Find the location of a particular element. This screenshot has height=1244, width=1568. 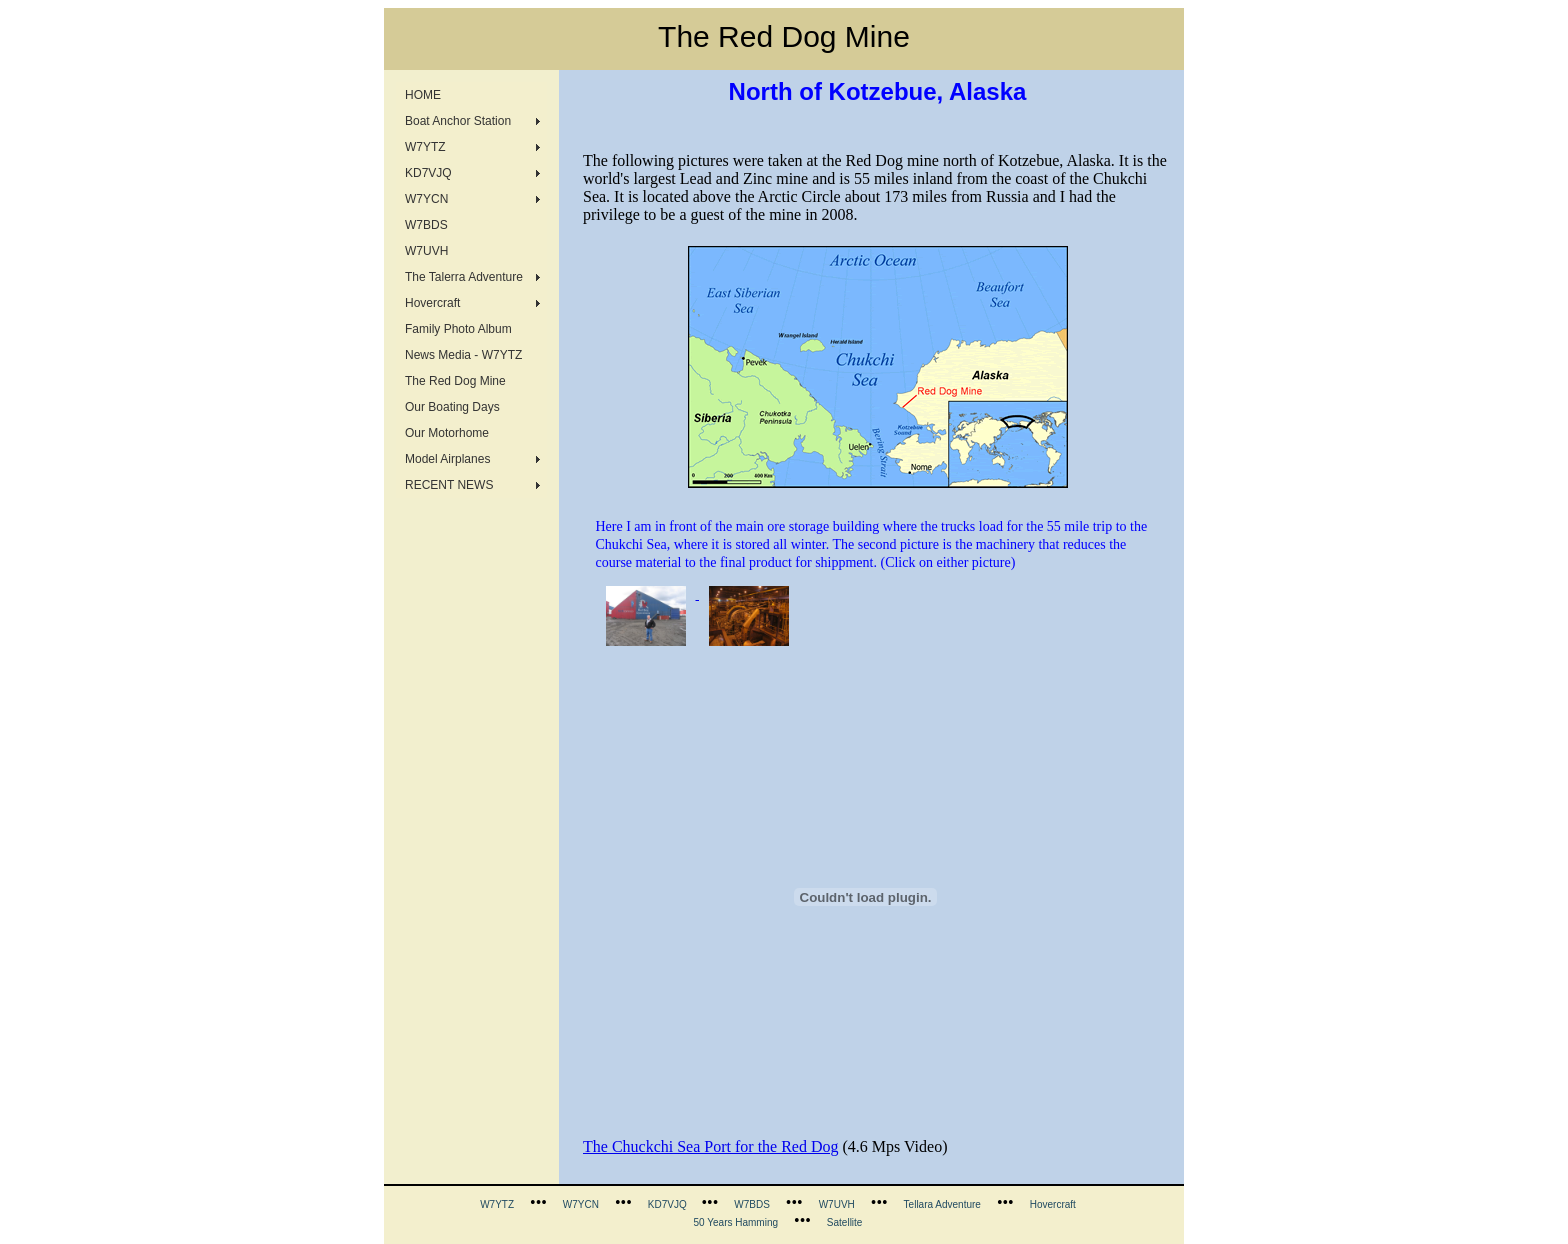

Our Motorhome is located at coordinates (447, 433).